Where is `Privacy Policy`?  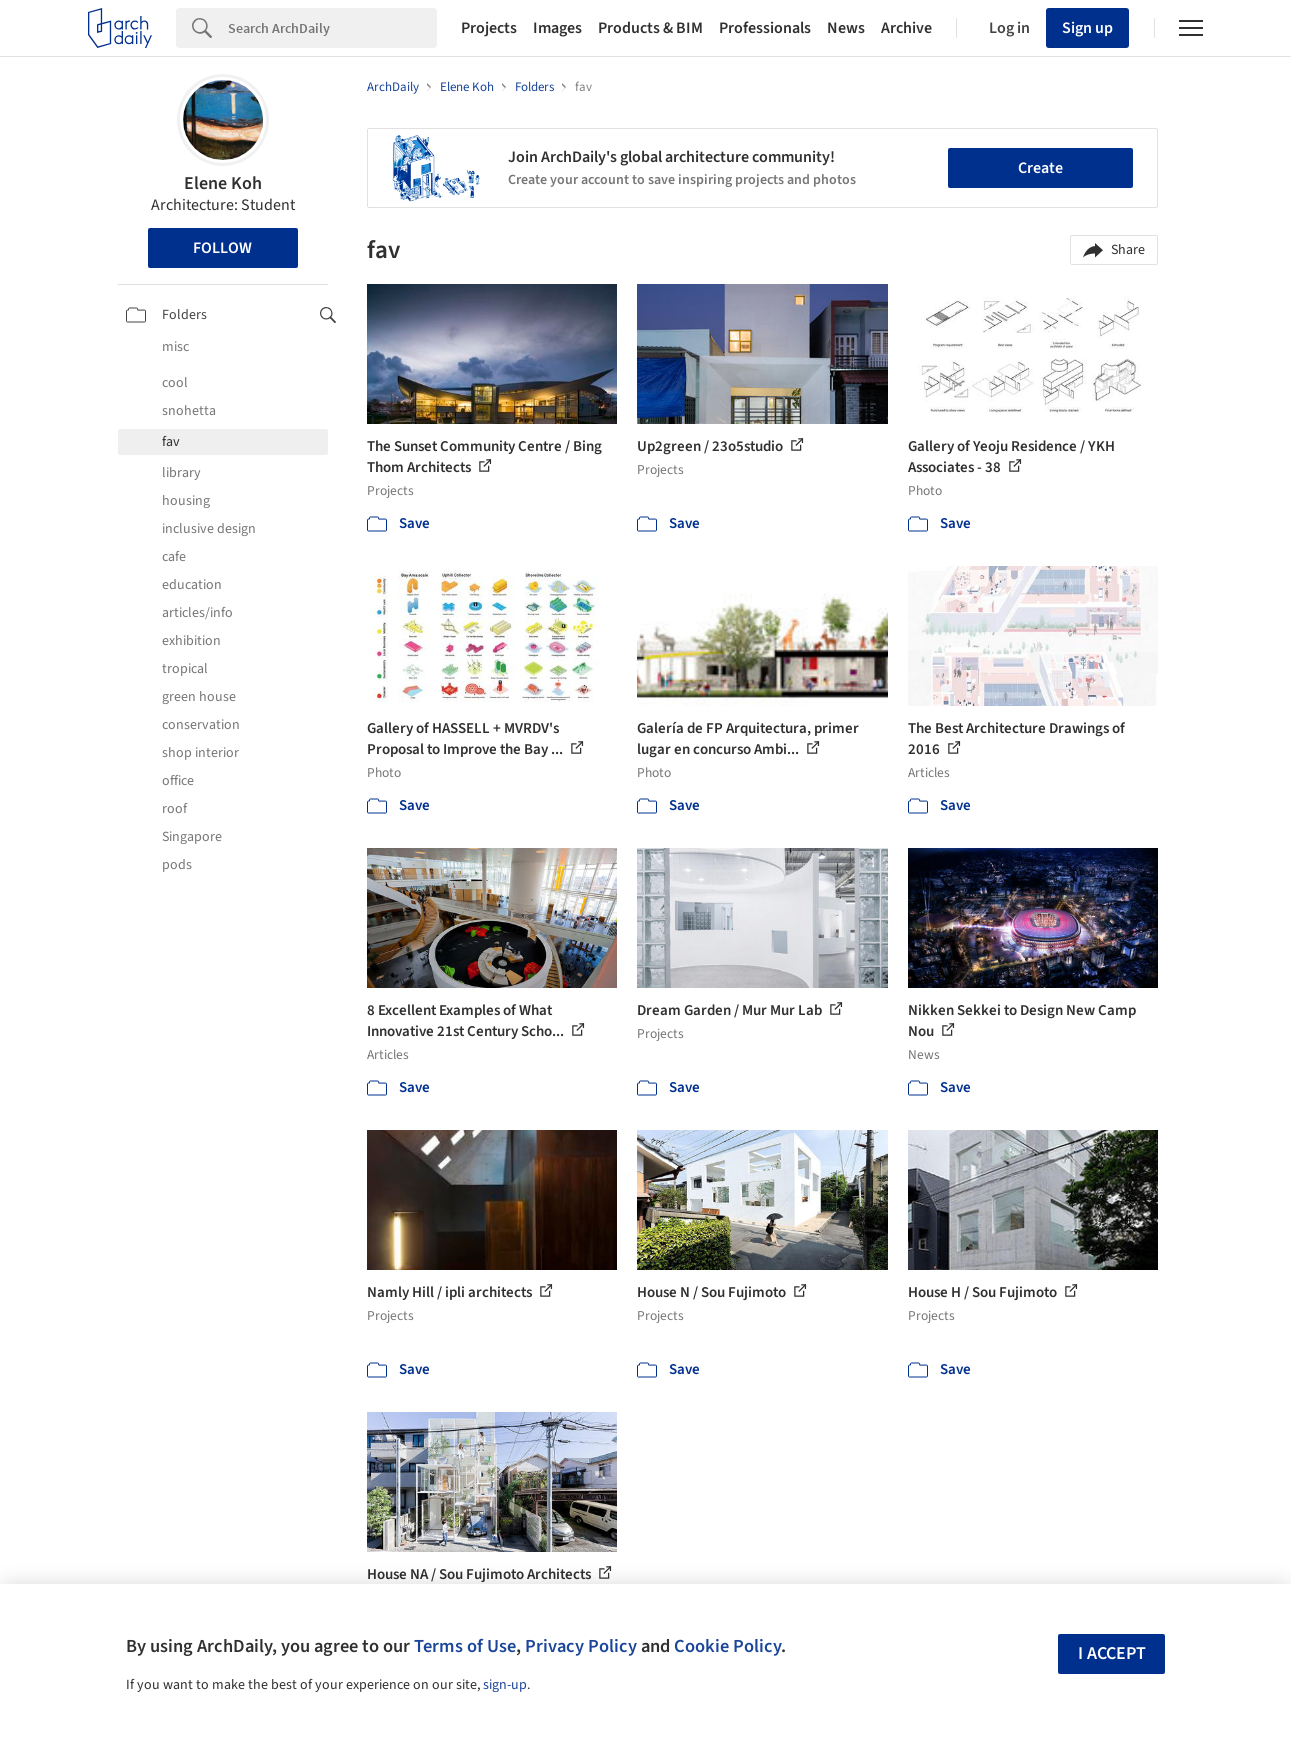 Privacy Policy is located at coordinates (581, 1646).